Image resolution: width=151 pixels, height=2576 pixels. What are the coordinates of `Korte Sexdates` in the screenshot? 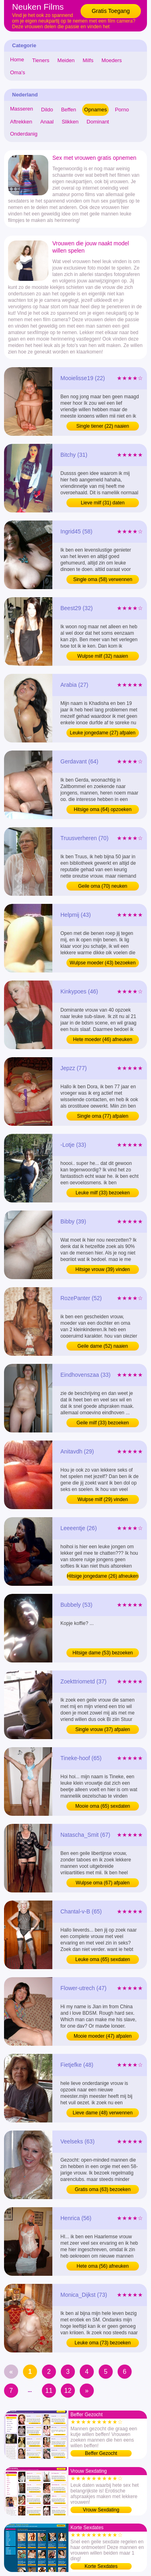 It's located at (101, 2566).